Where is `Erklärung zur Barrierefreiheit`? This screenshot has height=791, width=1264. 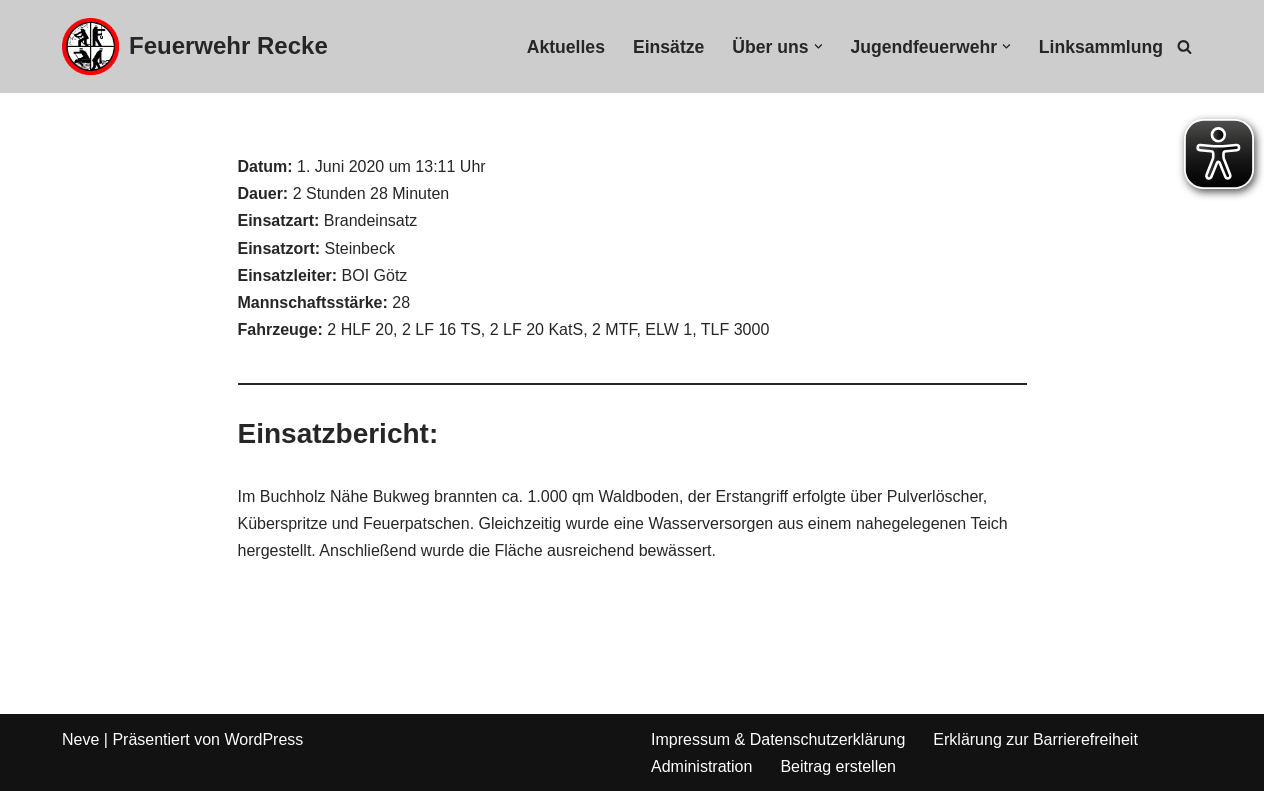
Erklärung zur Barrierefreiheit is located at coordinates (1035, 739).